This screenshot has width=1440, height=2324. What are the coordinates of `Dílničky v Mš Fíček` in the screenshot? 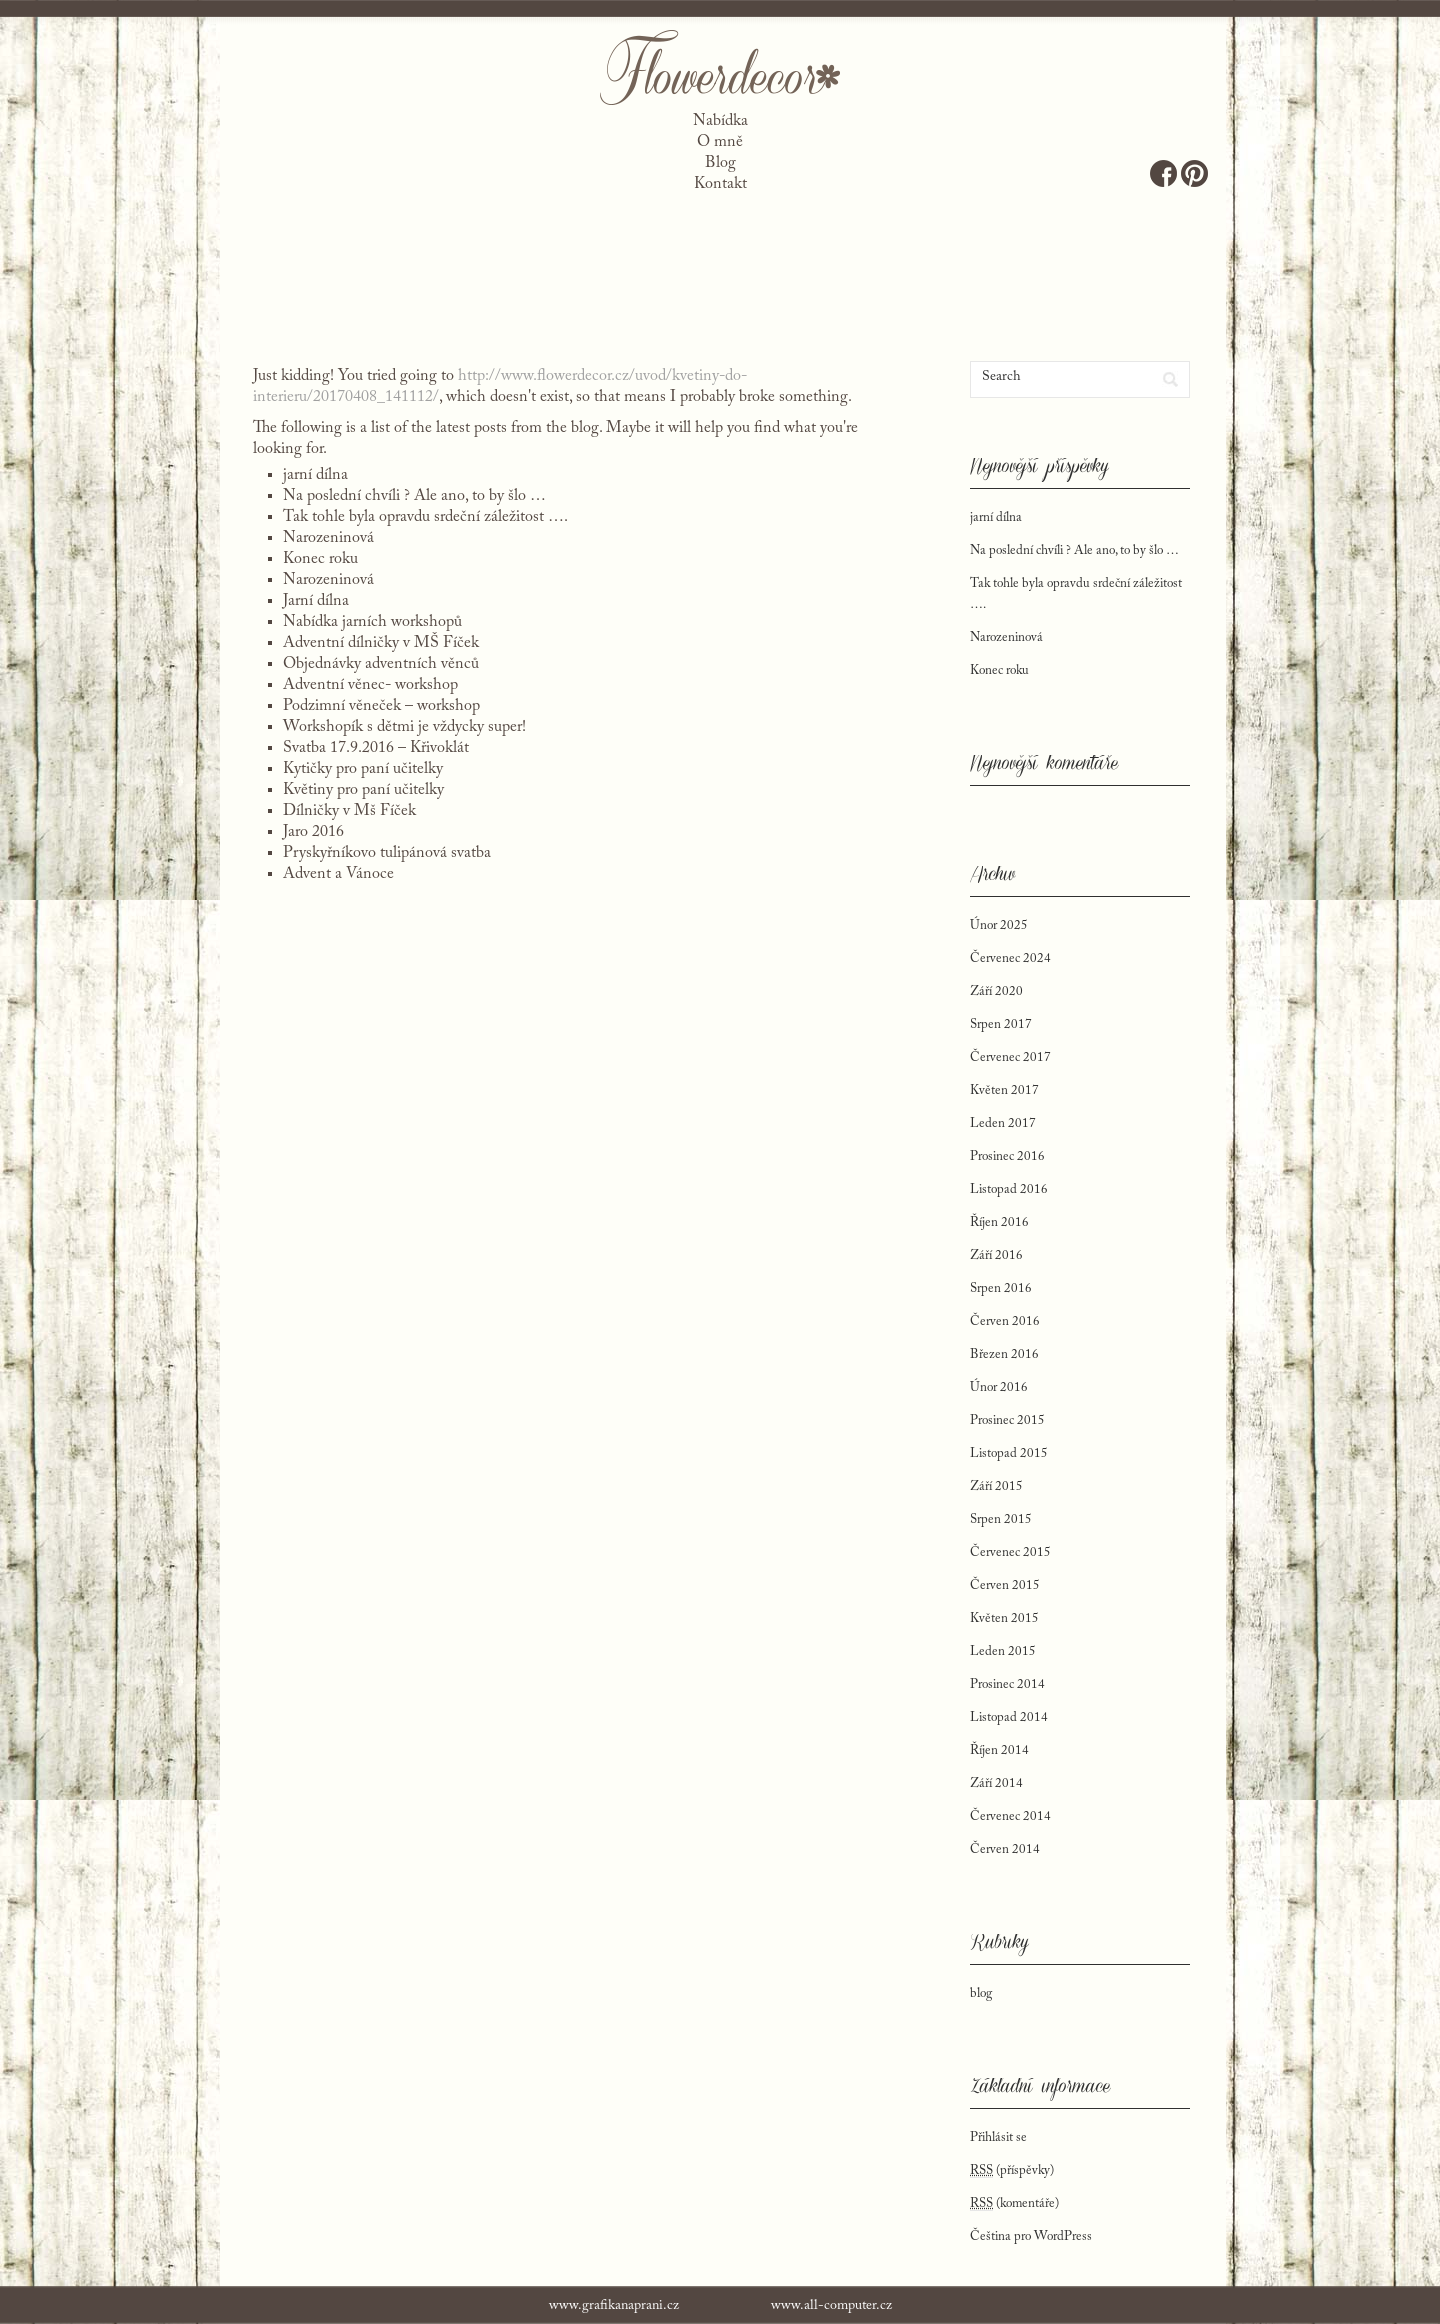 It's located at (349, 811).